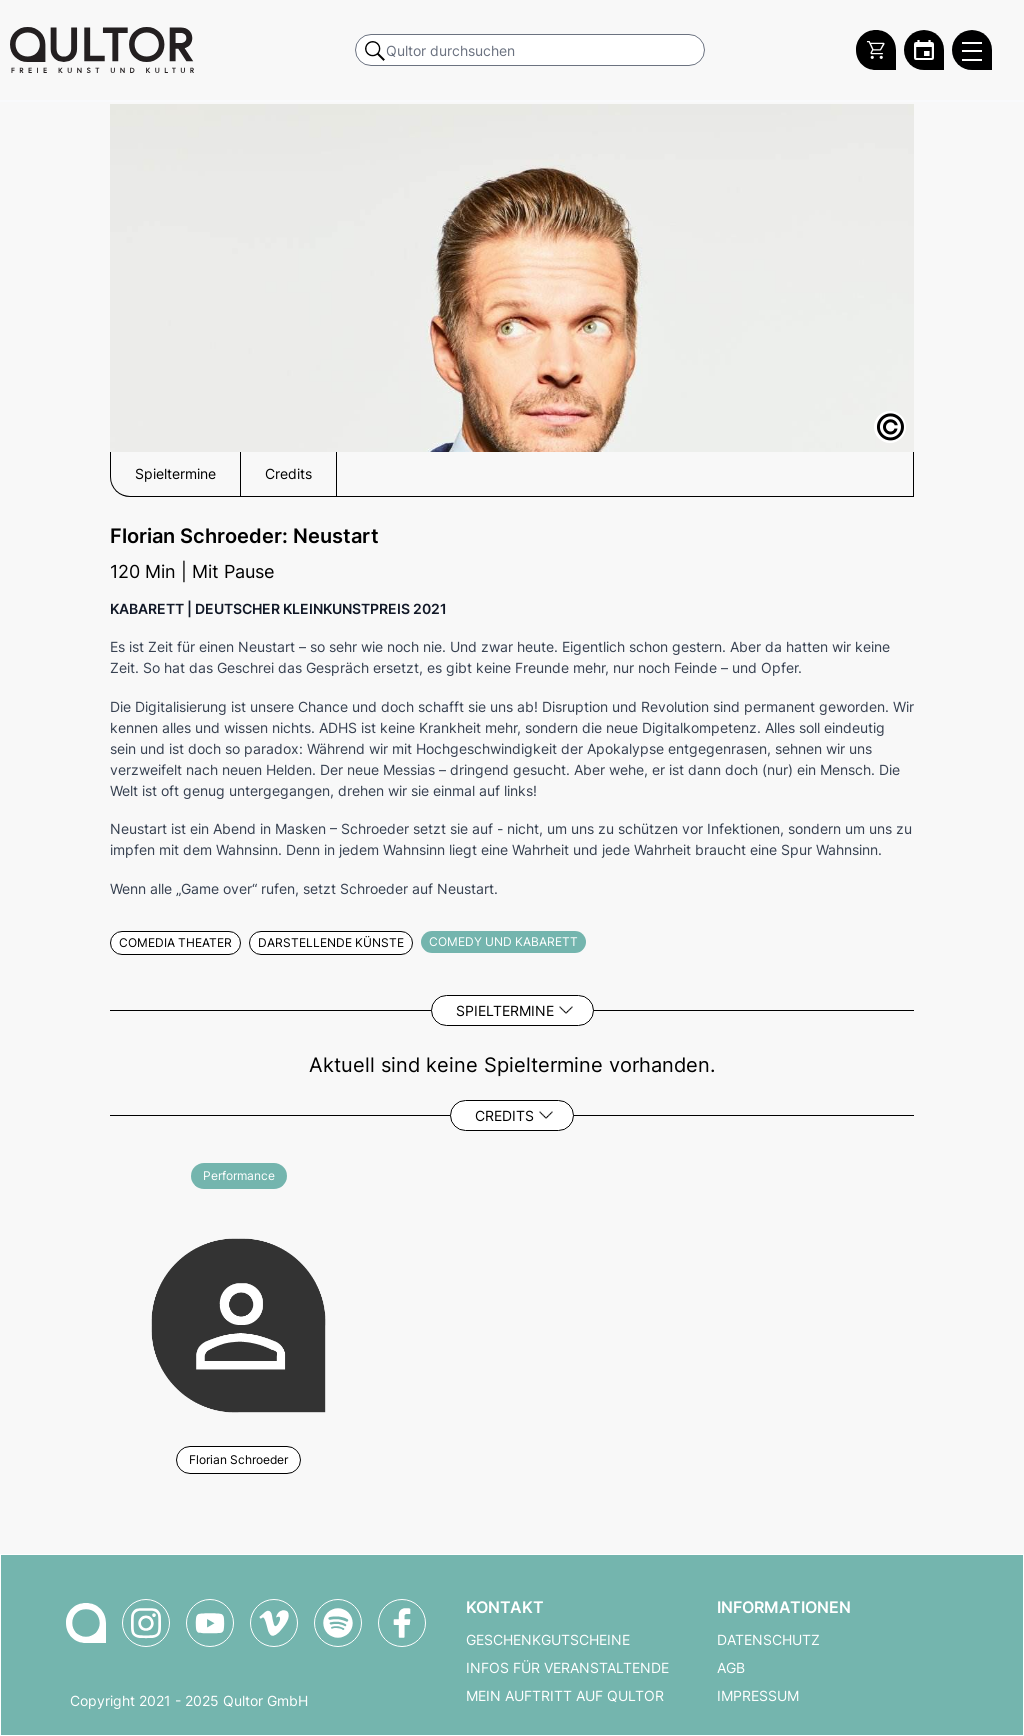  I want to click on Spieltermine [button], so click(175, 474).